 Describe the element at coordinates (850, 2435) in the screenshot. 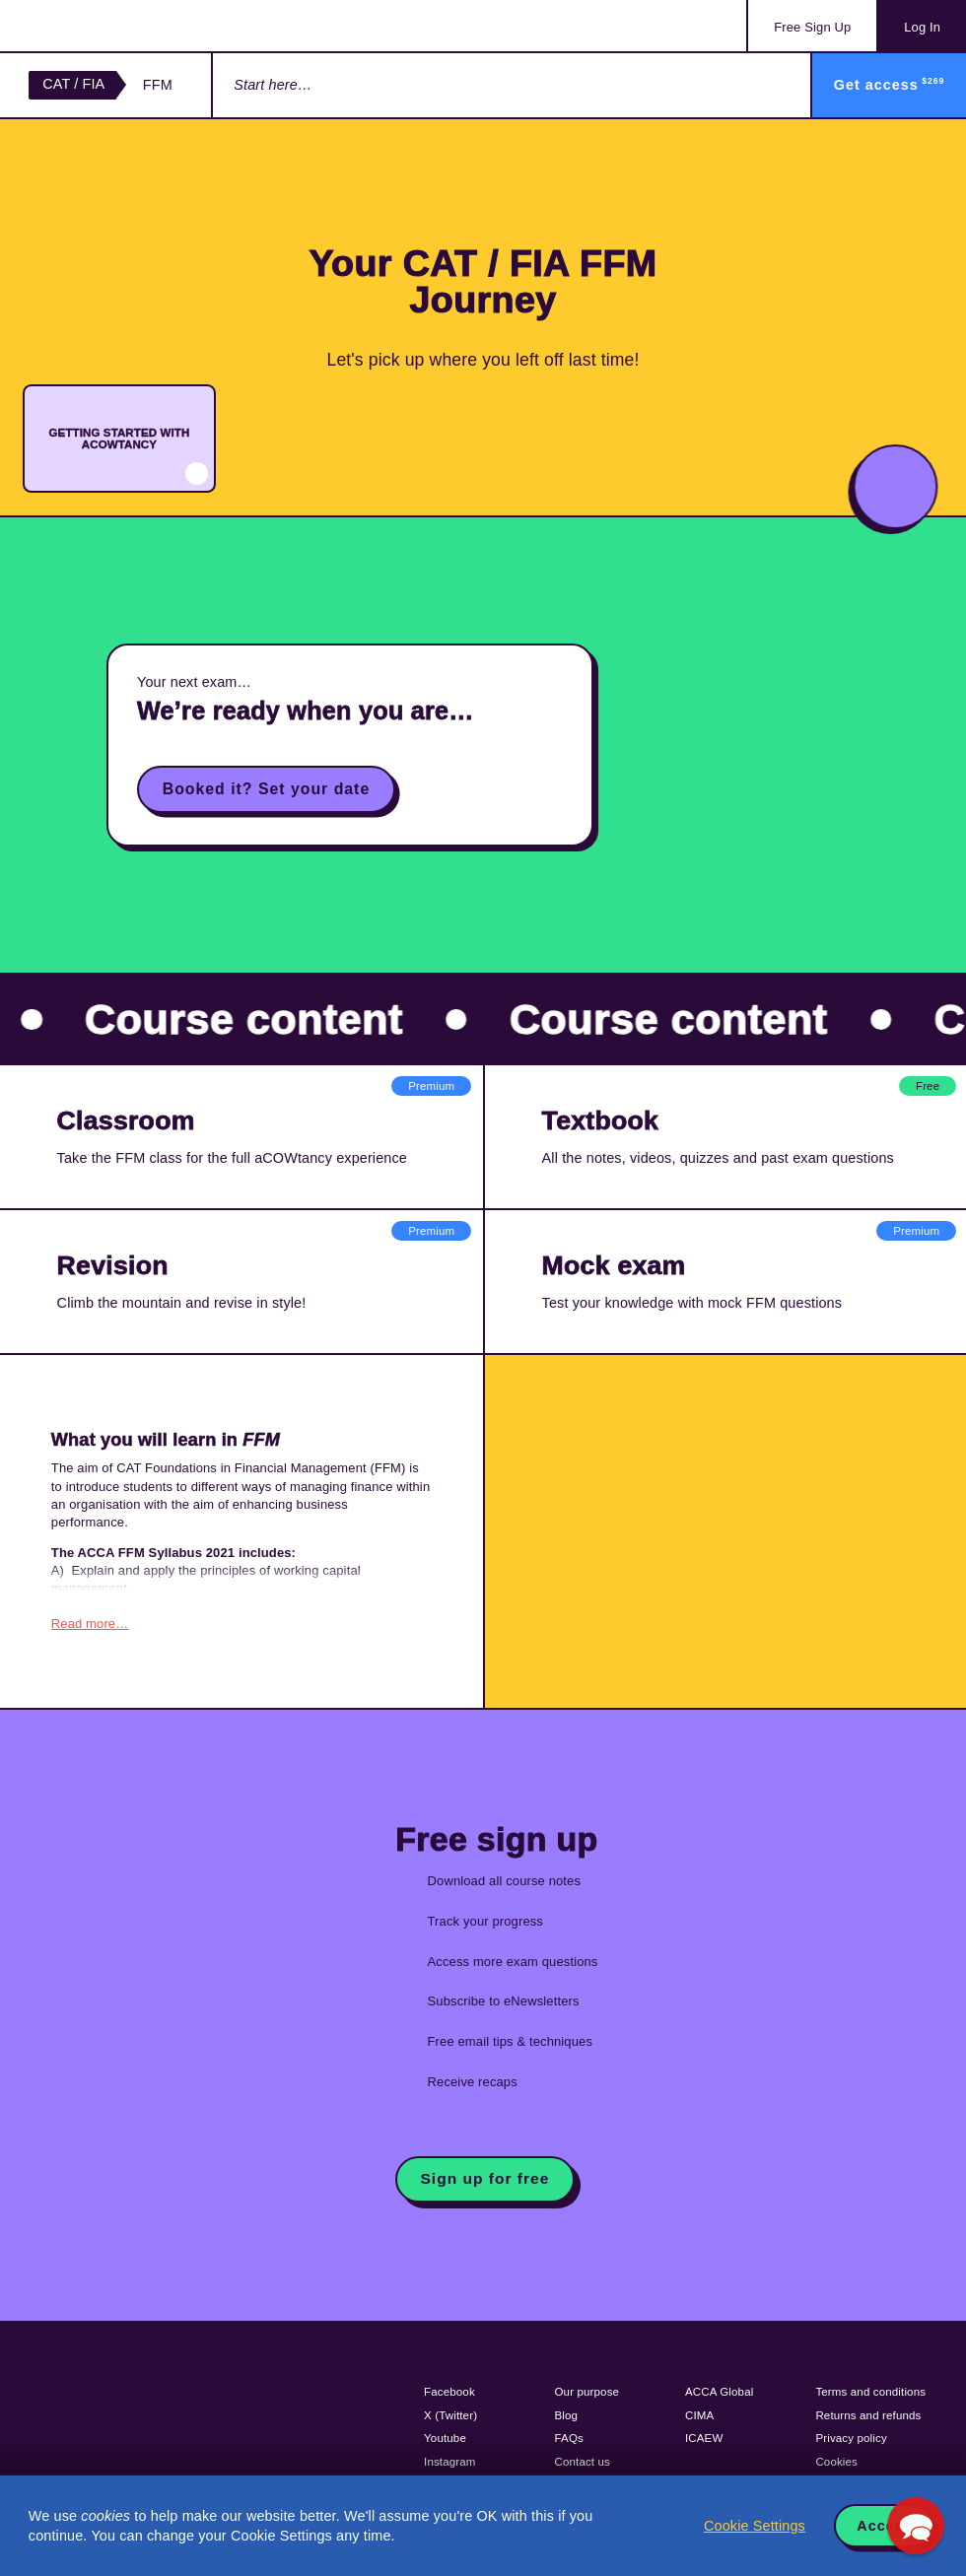

I see `Privacy policy` at that location.